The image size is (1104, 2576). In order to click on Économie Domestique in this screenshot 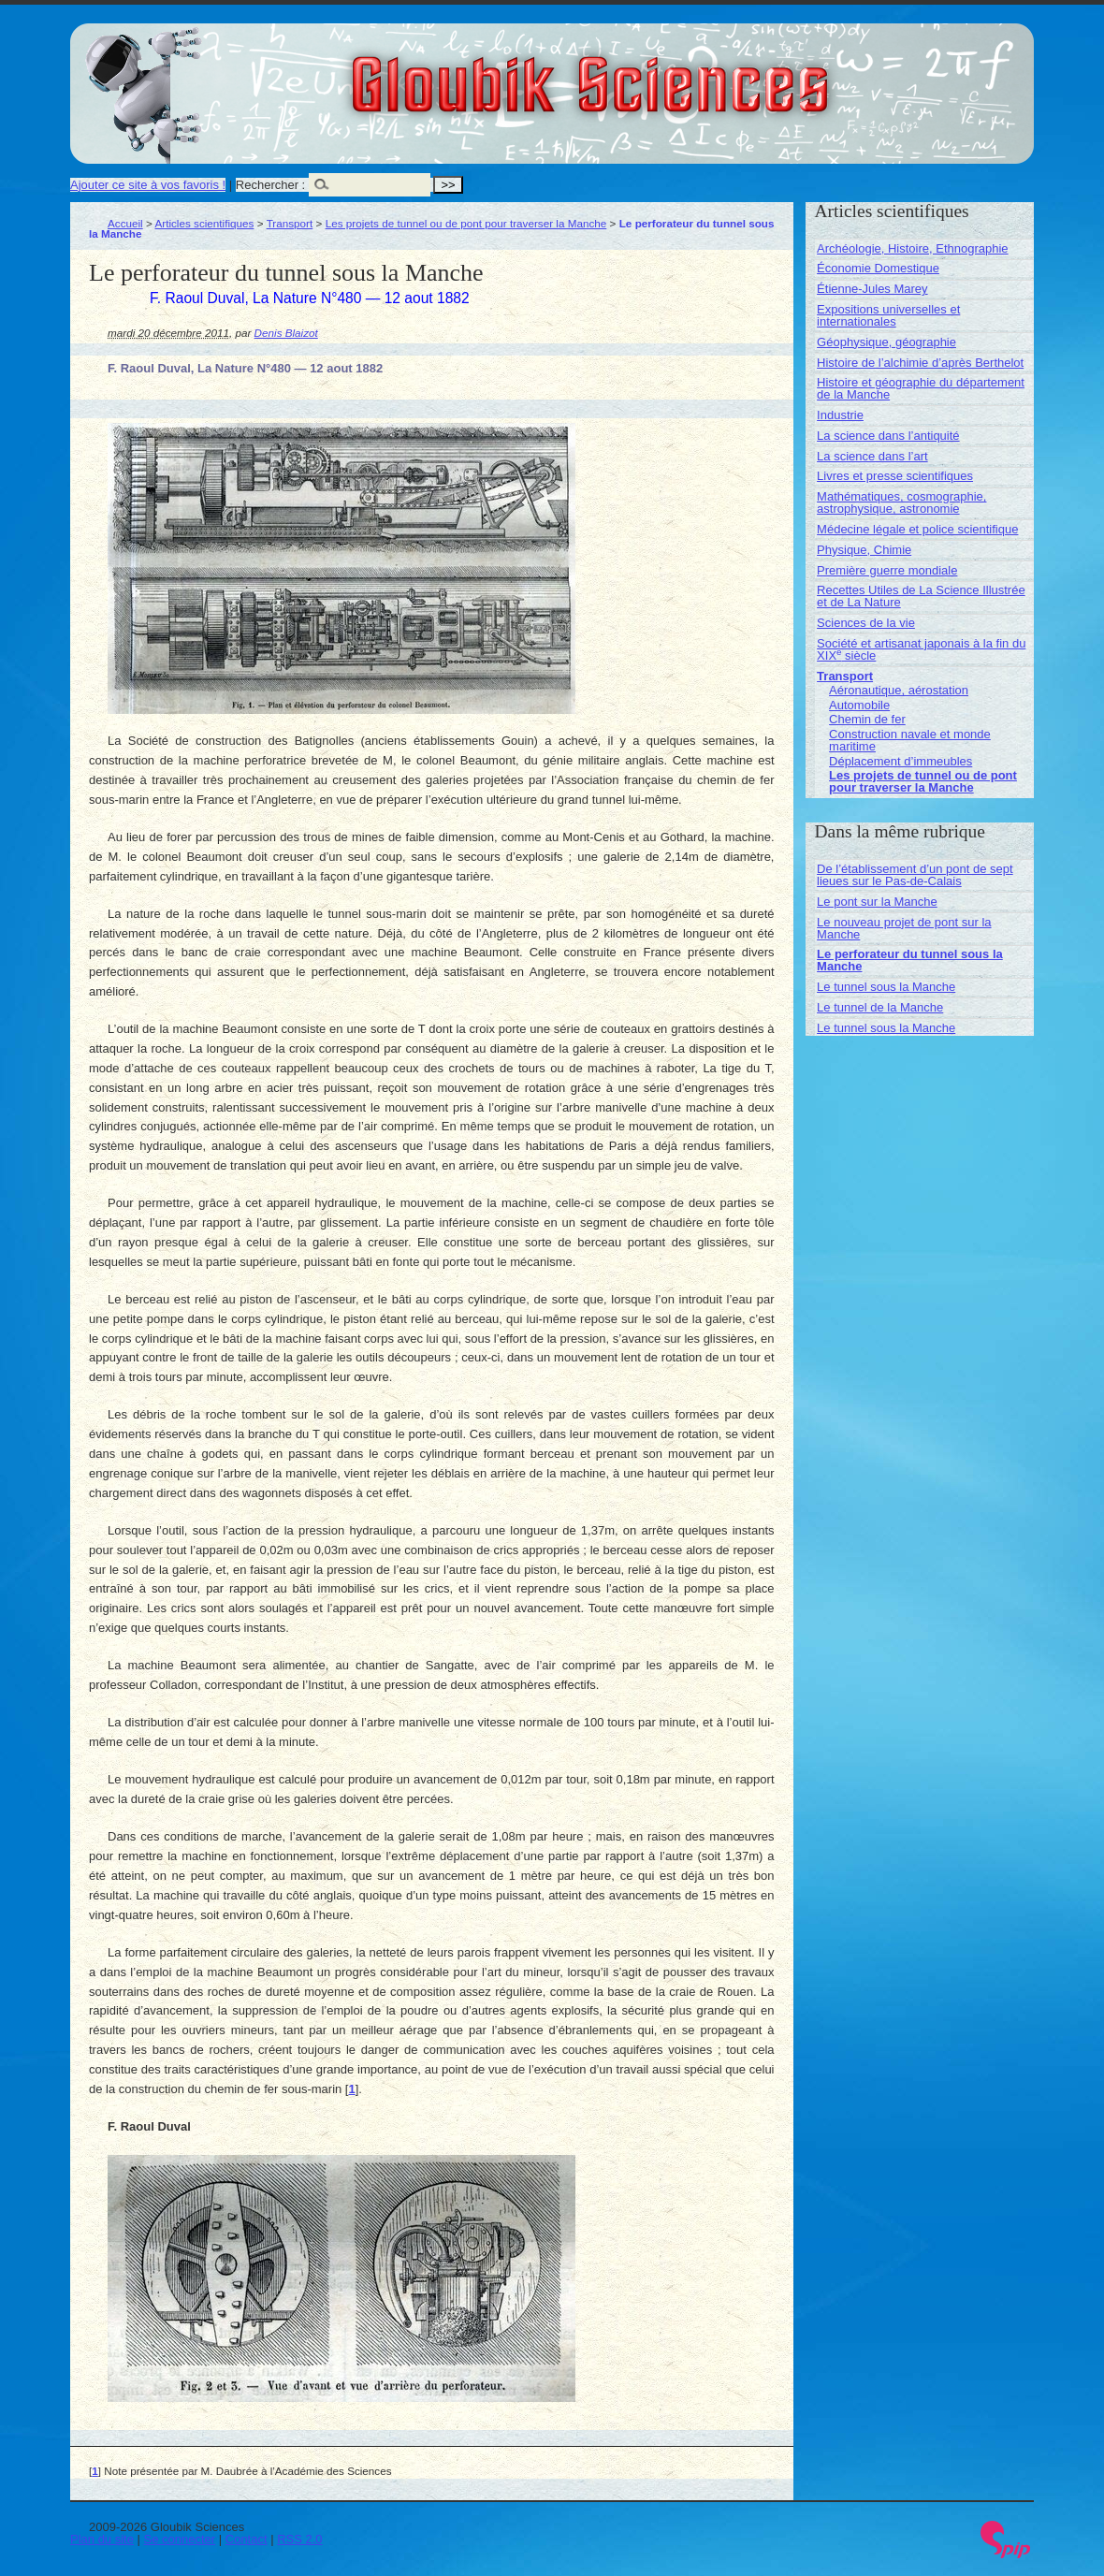, I will do `click(878, 268)`.